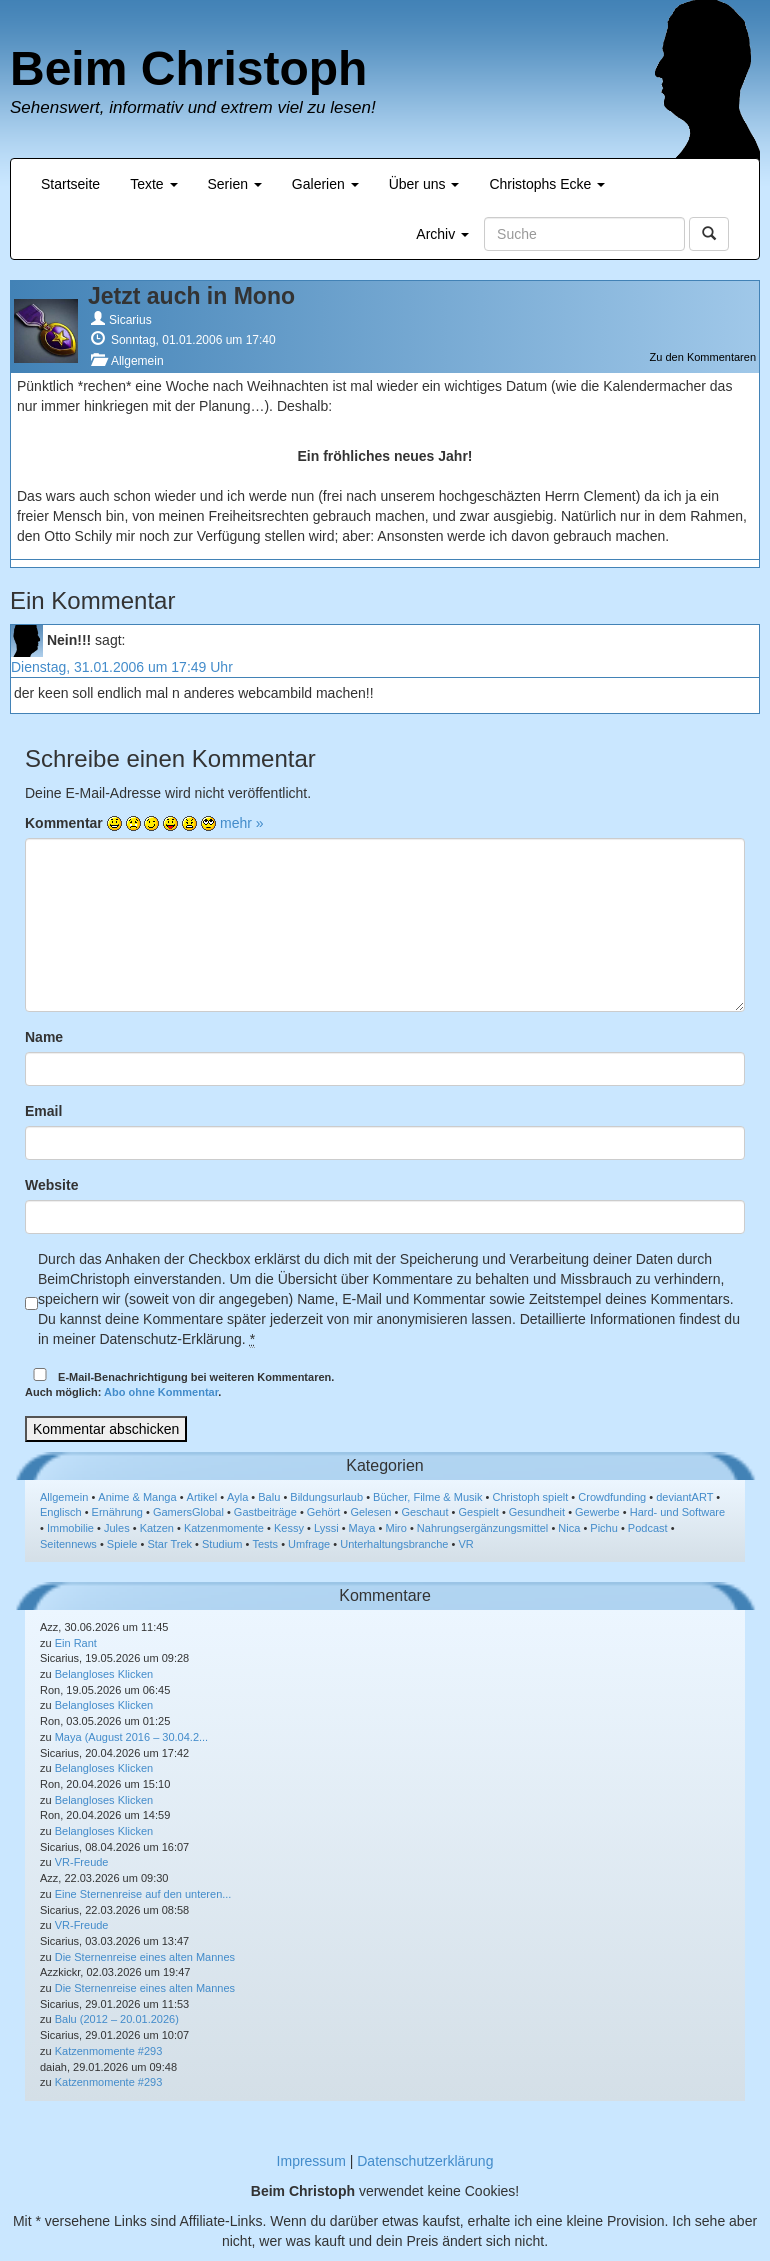 Image resolution: width=770 pixels, height=2261 pixels. What do you see at coordinates (169, 1544) in the screenshot?
I see `Star Trek` at bounding box center [169, 1544].